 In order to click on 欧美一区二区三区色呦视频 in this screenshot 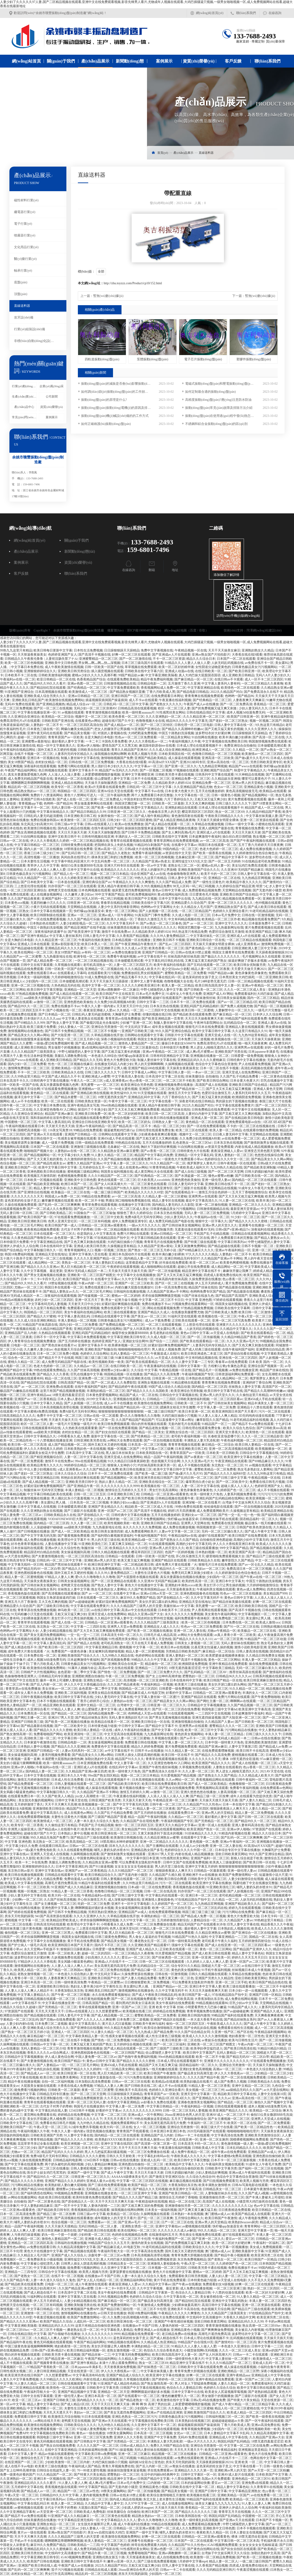, I will do `click(24, 663)`.